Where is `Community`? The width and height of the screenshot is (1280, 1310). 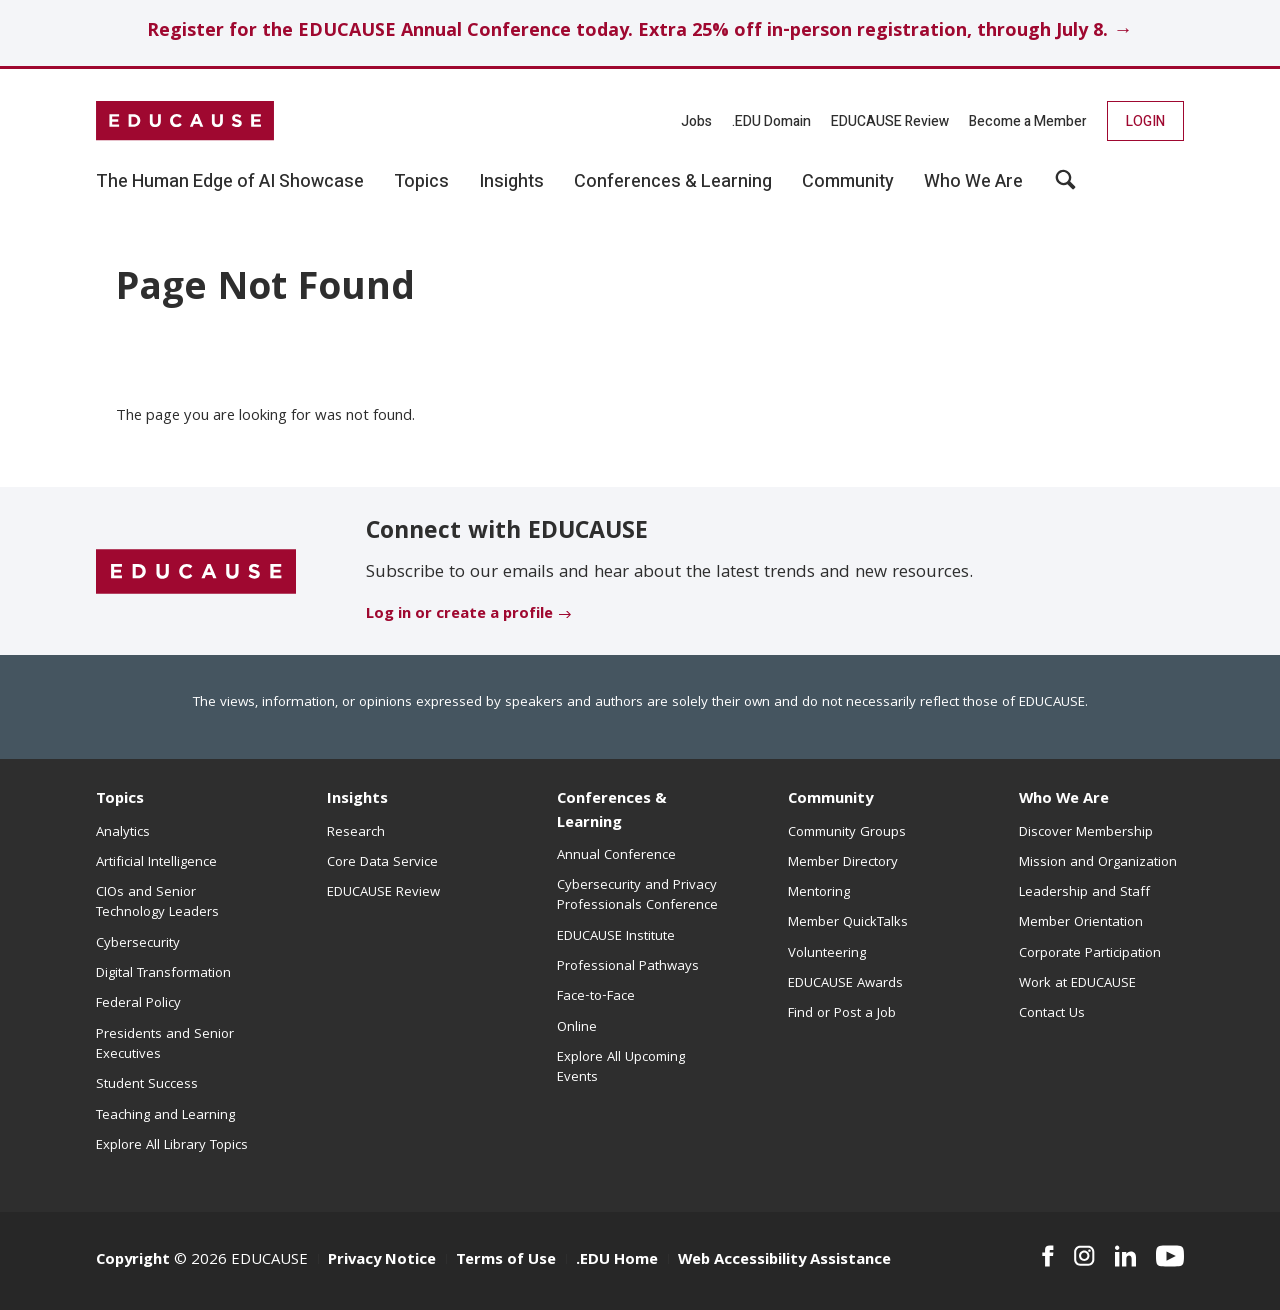 Community is located at coordinates (830, 800).